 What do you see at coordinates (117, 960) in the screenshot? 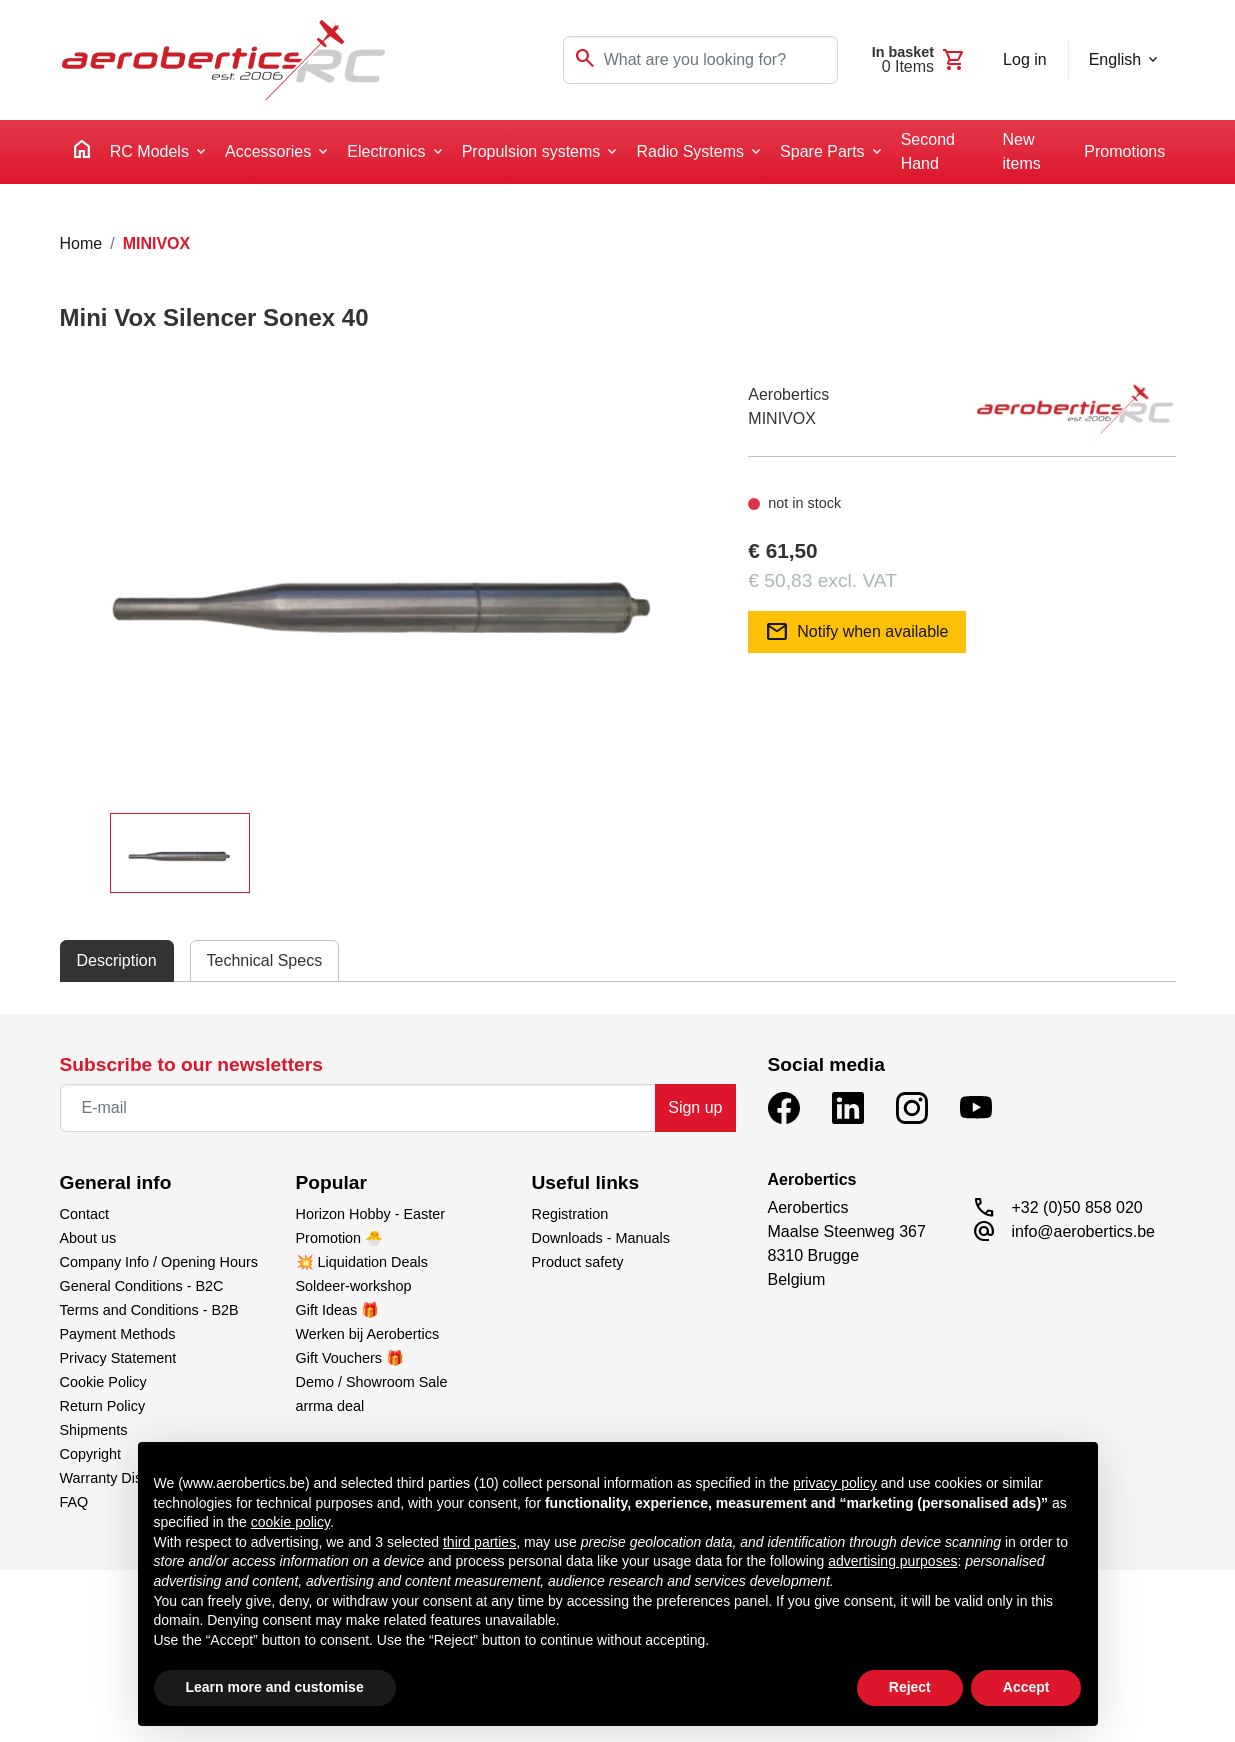
I see `Description [tab]` at bounding box center [117, 960].